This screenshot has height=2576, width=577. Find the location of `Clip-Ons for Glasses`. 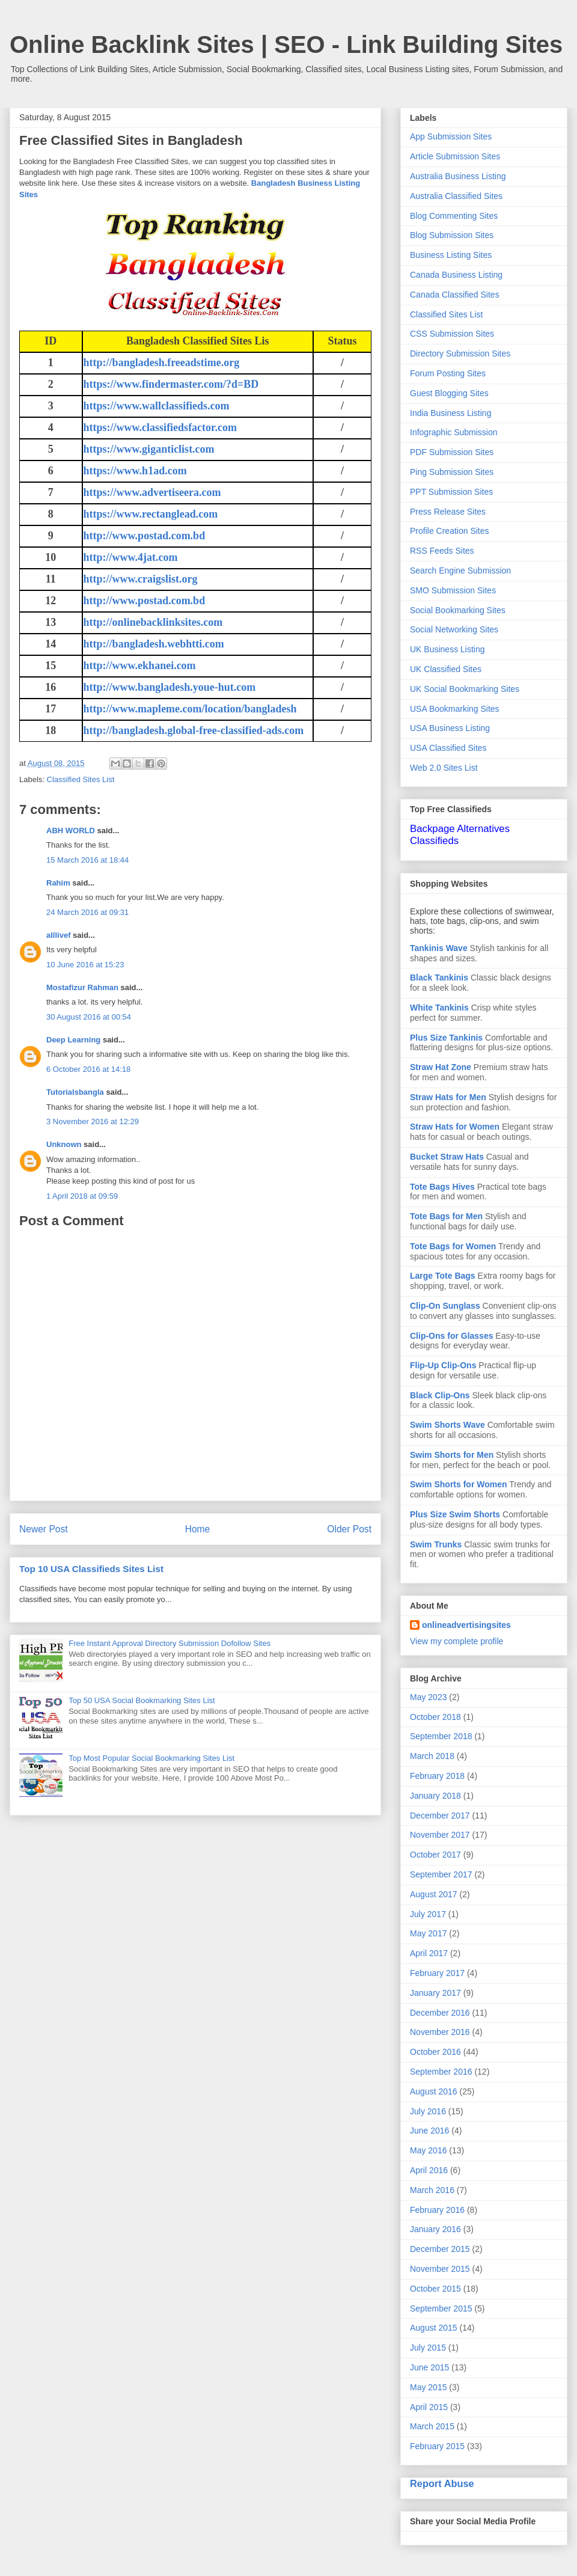

Clip-Ons for Glasses is located at coordinates (451, 1336).